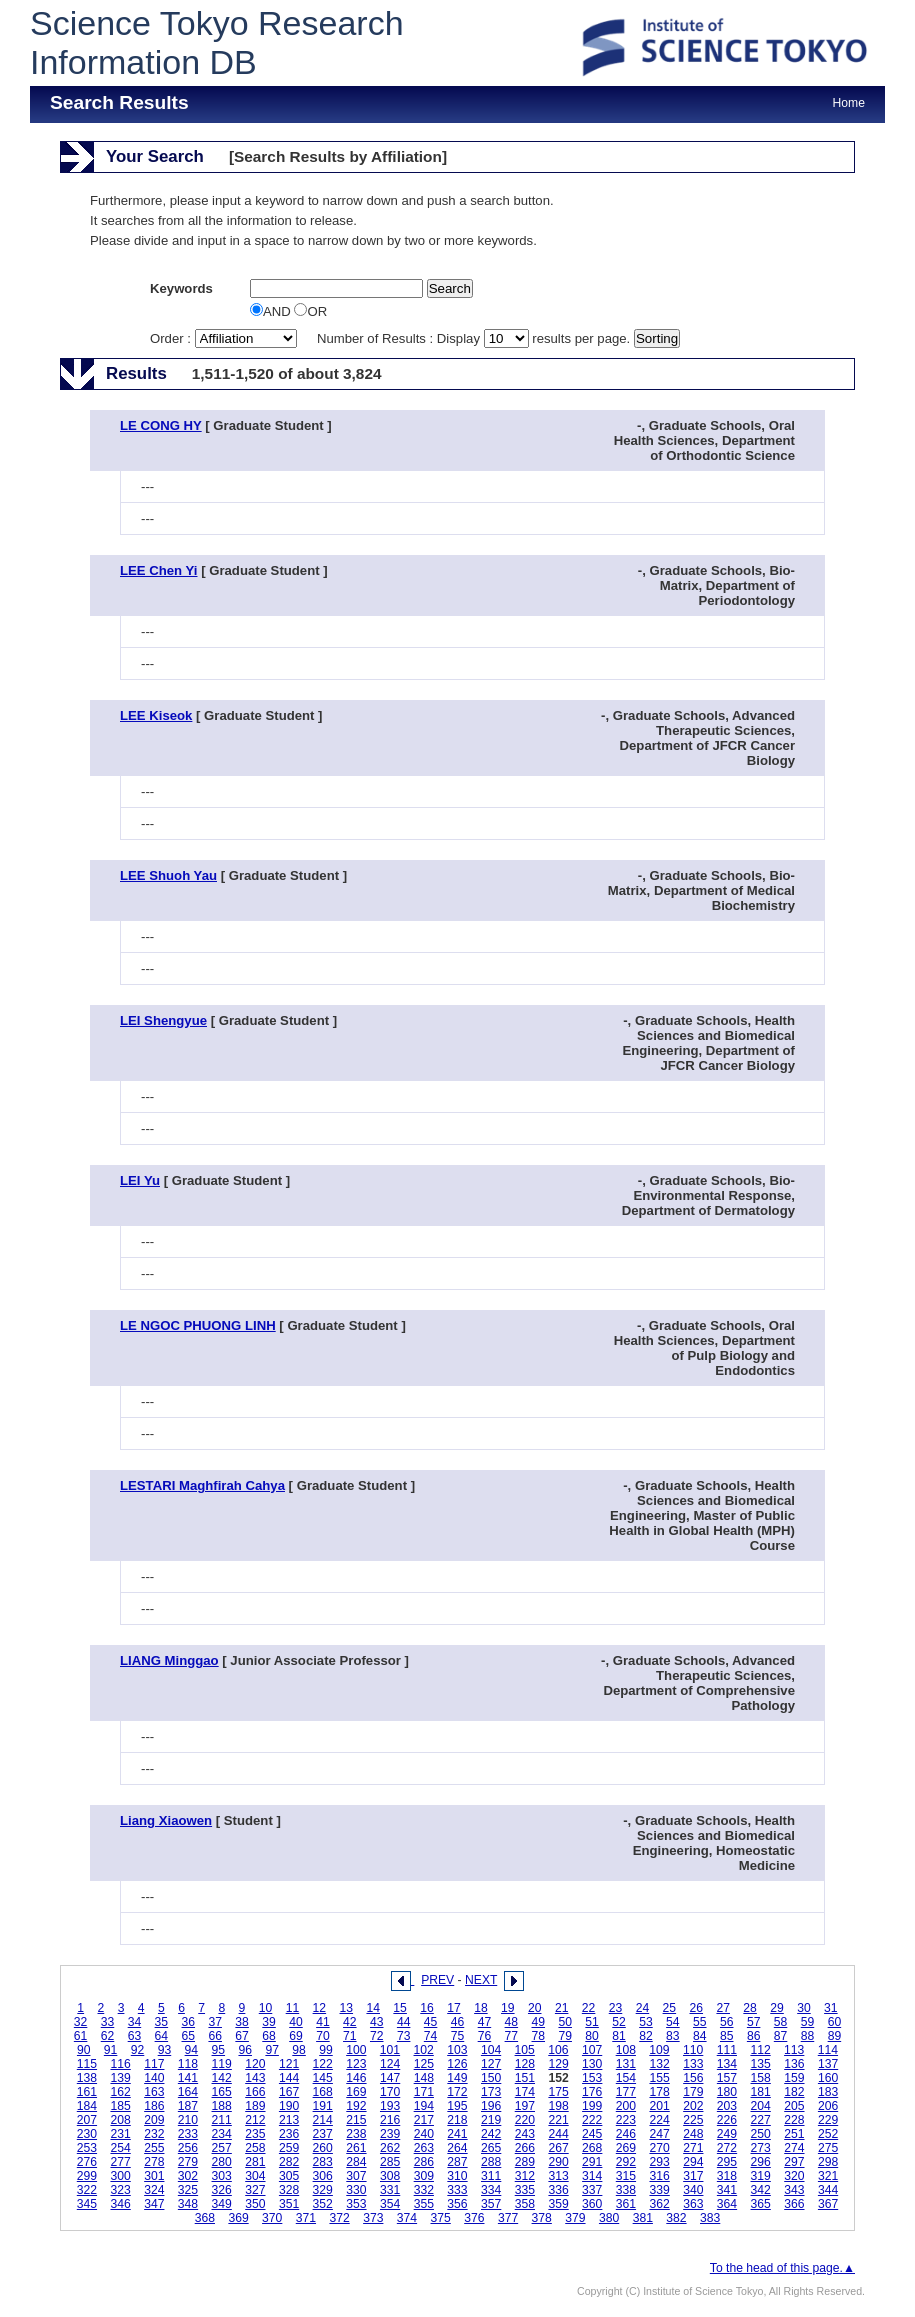 The image size is (915, 2317). What do you see at coordinates (87, 2162) in the screenshot?
I see `276` at bounding box center [87, 2162].